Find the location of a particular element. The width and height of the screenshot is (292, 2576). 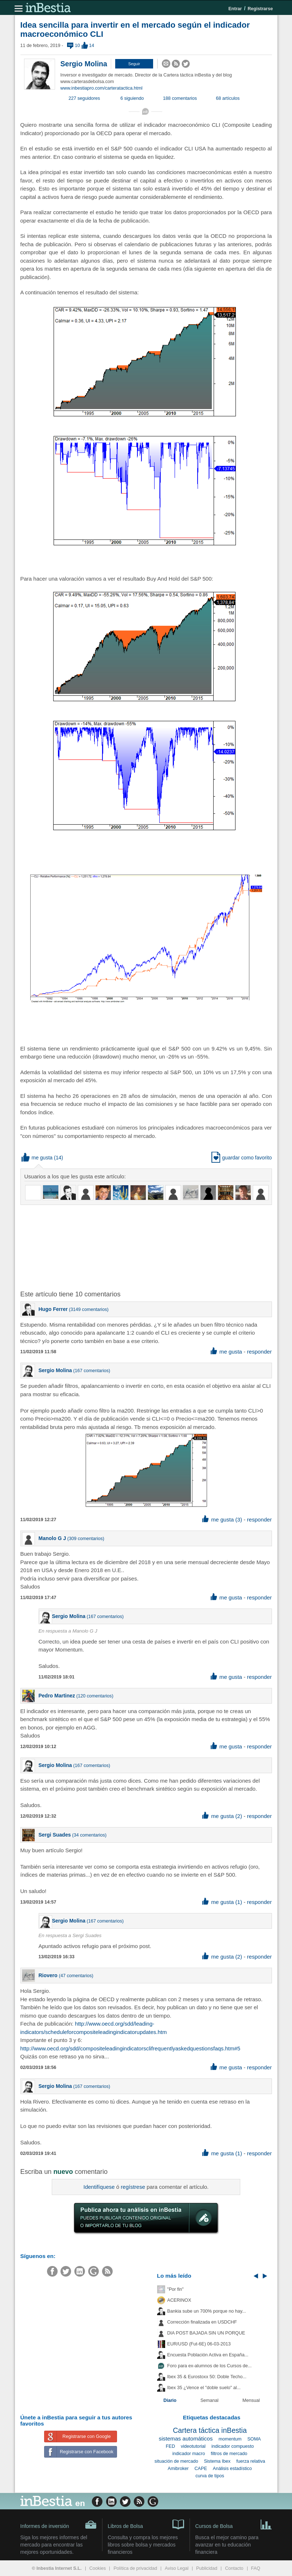

309 comentarios is located at coordinates (86, 1538).